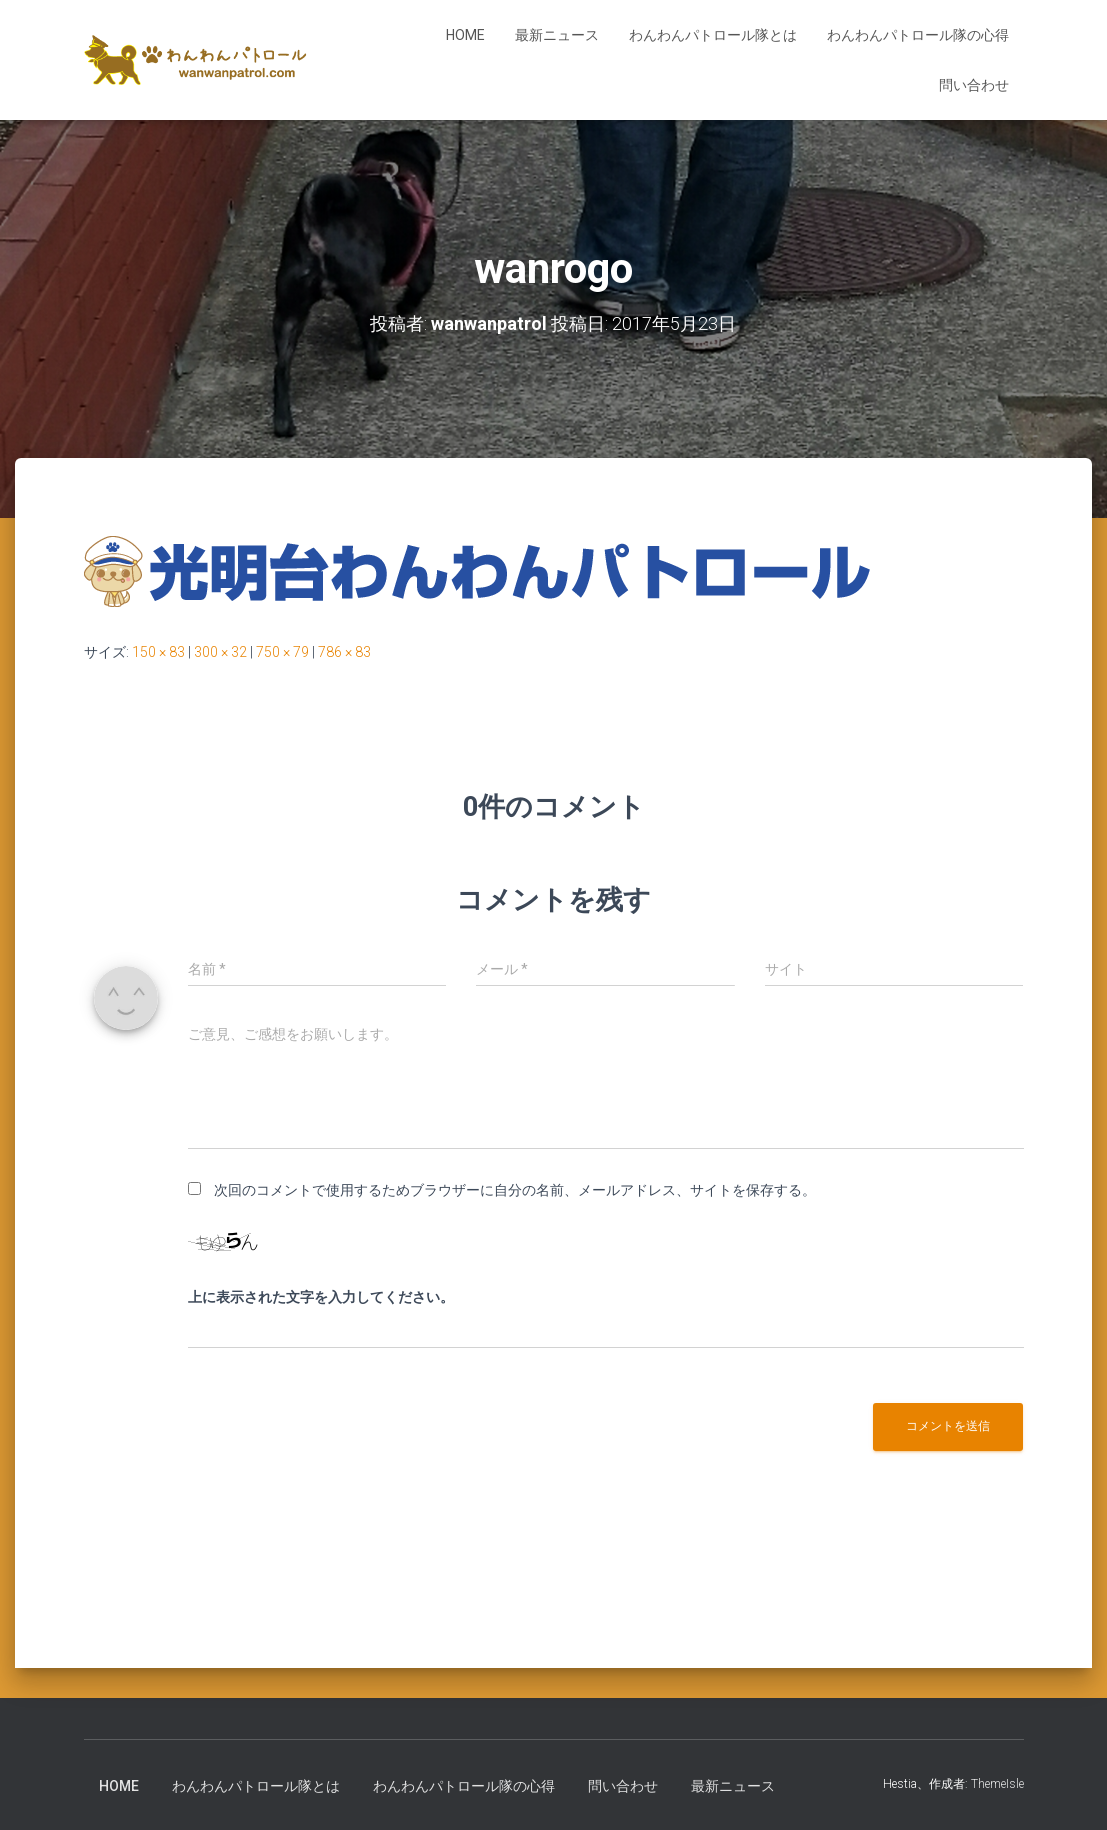  What do you see at coordinates (557, 35) in the screenshot?
I see `最新ニュース` at bounding box center [557, 35].